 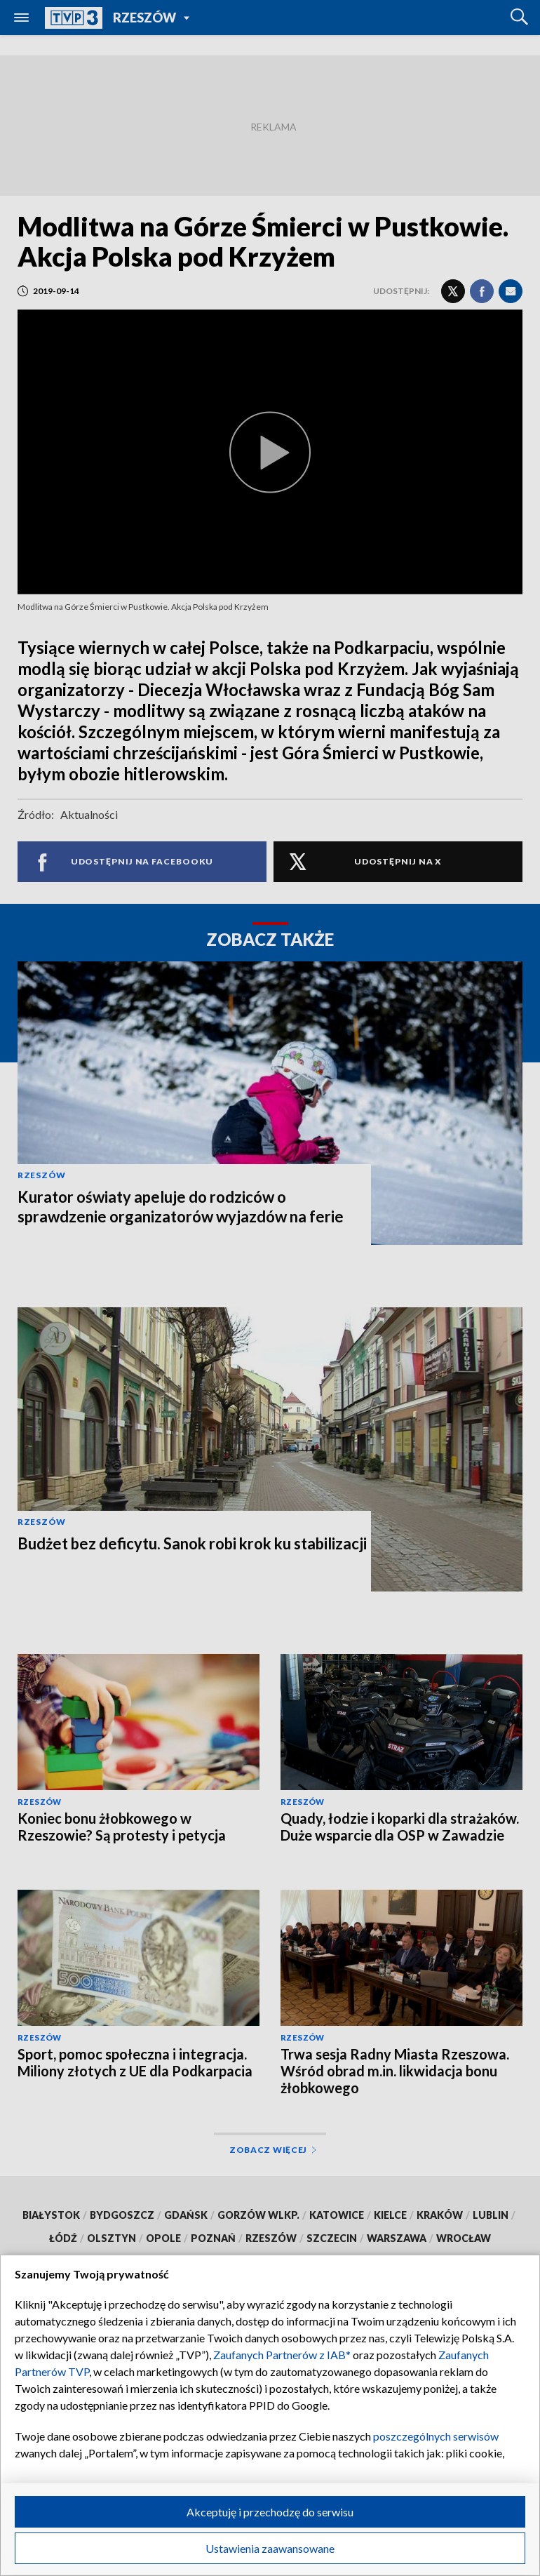 What do you see at coordinates (436, 2436) in the screenshot?
I see `poszczególnych serwisów` at bounding box center [436, 2436].